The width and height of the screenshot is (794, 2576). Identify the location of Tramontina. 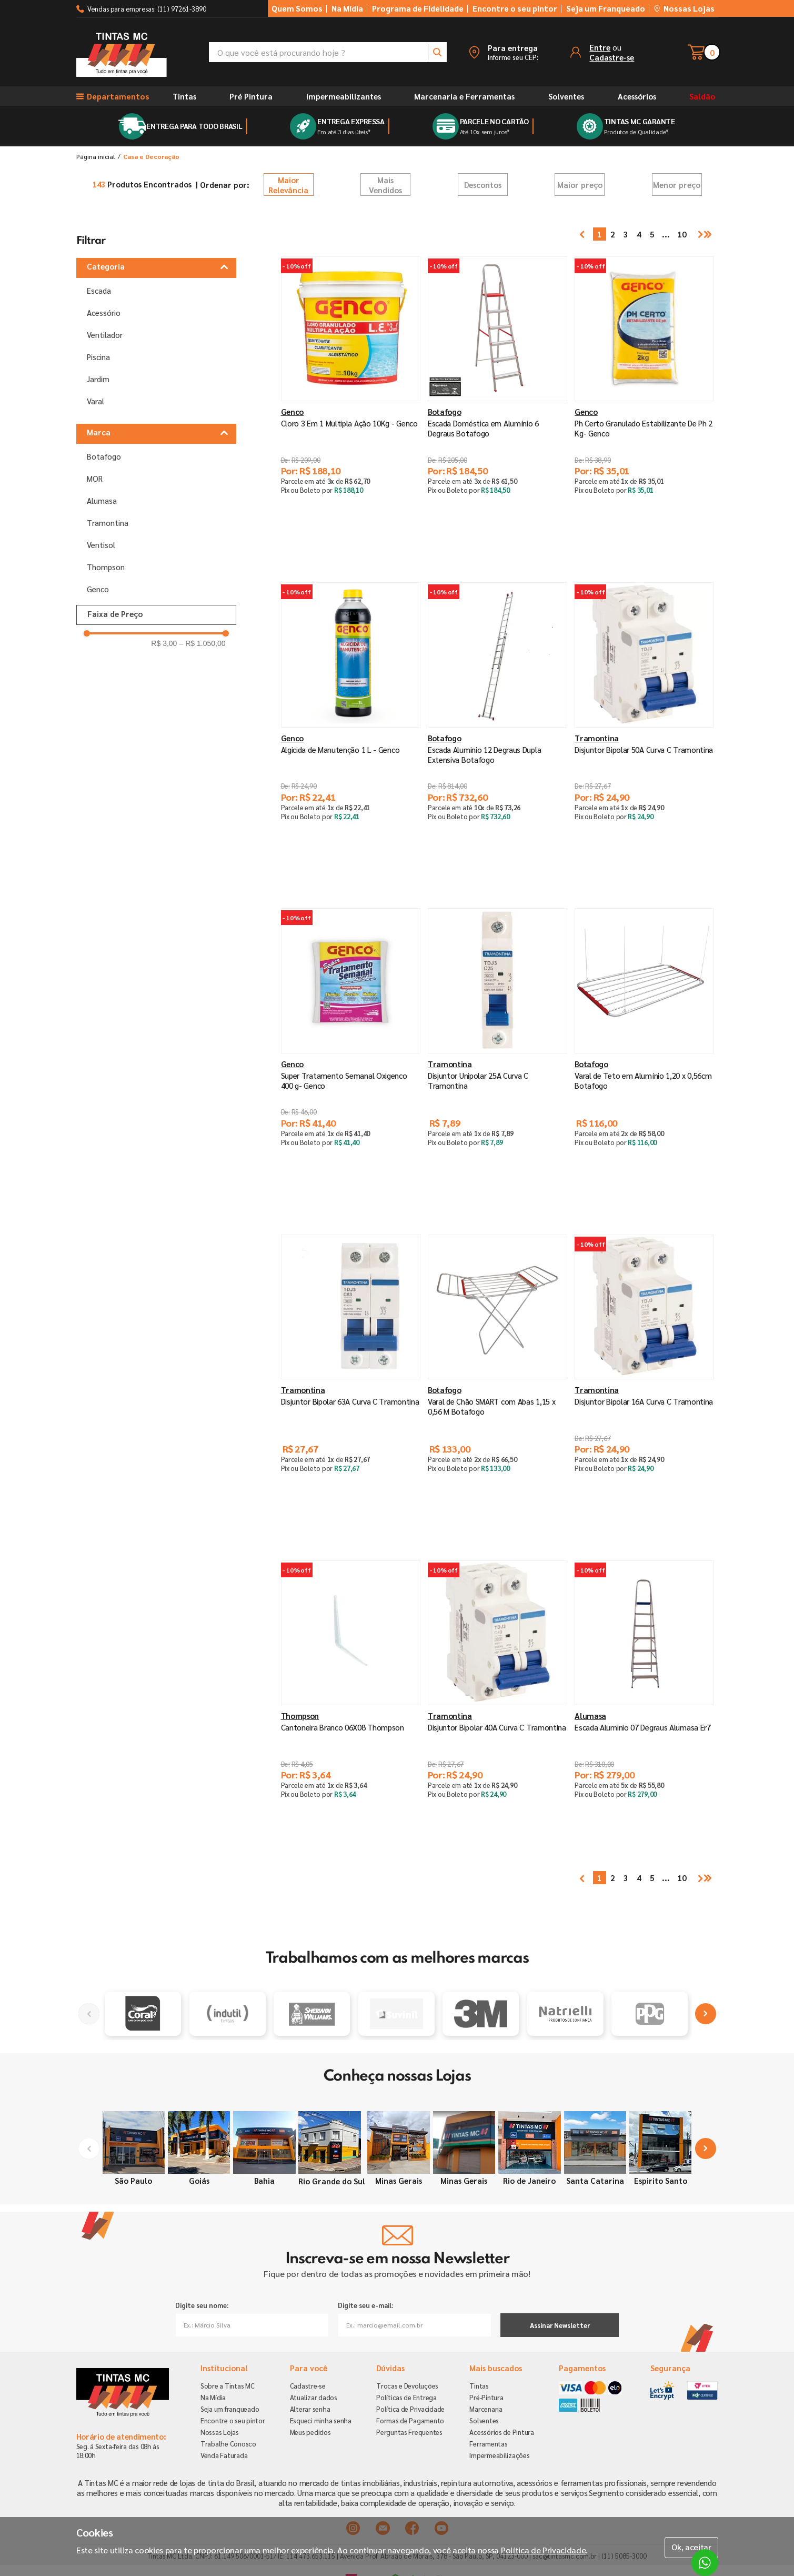
(107, 522).